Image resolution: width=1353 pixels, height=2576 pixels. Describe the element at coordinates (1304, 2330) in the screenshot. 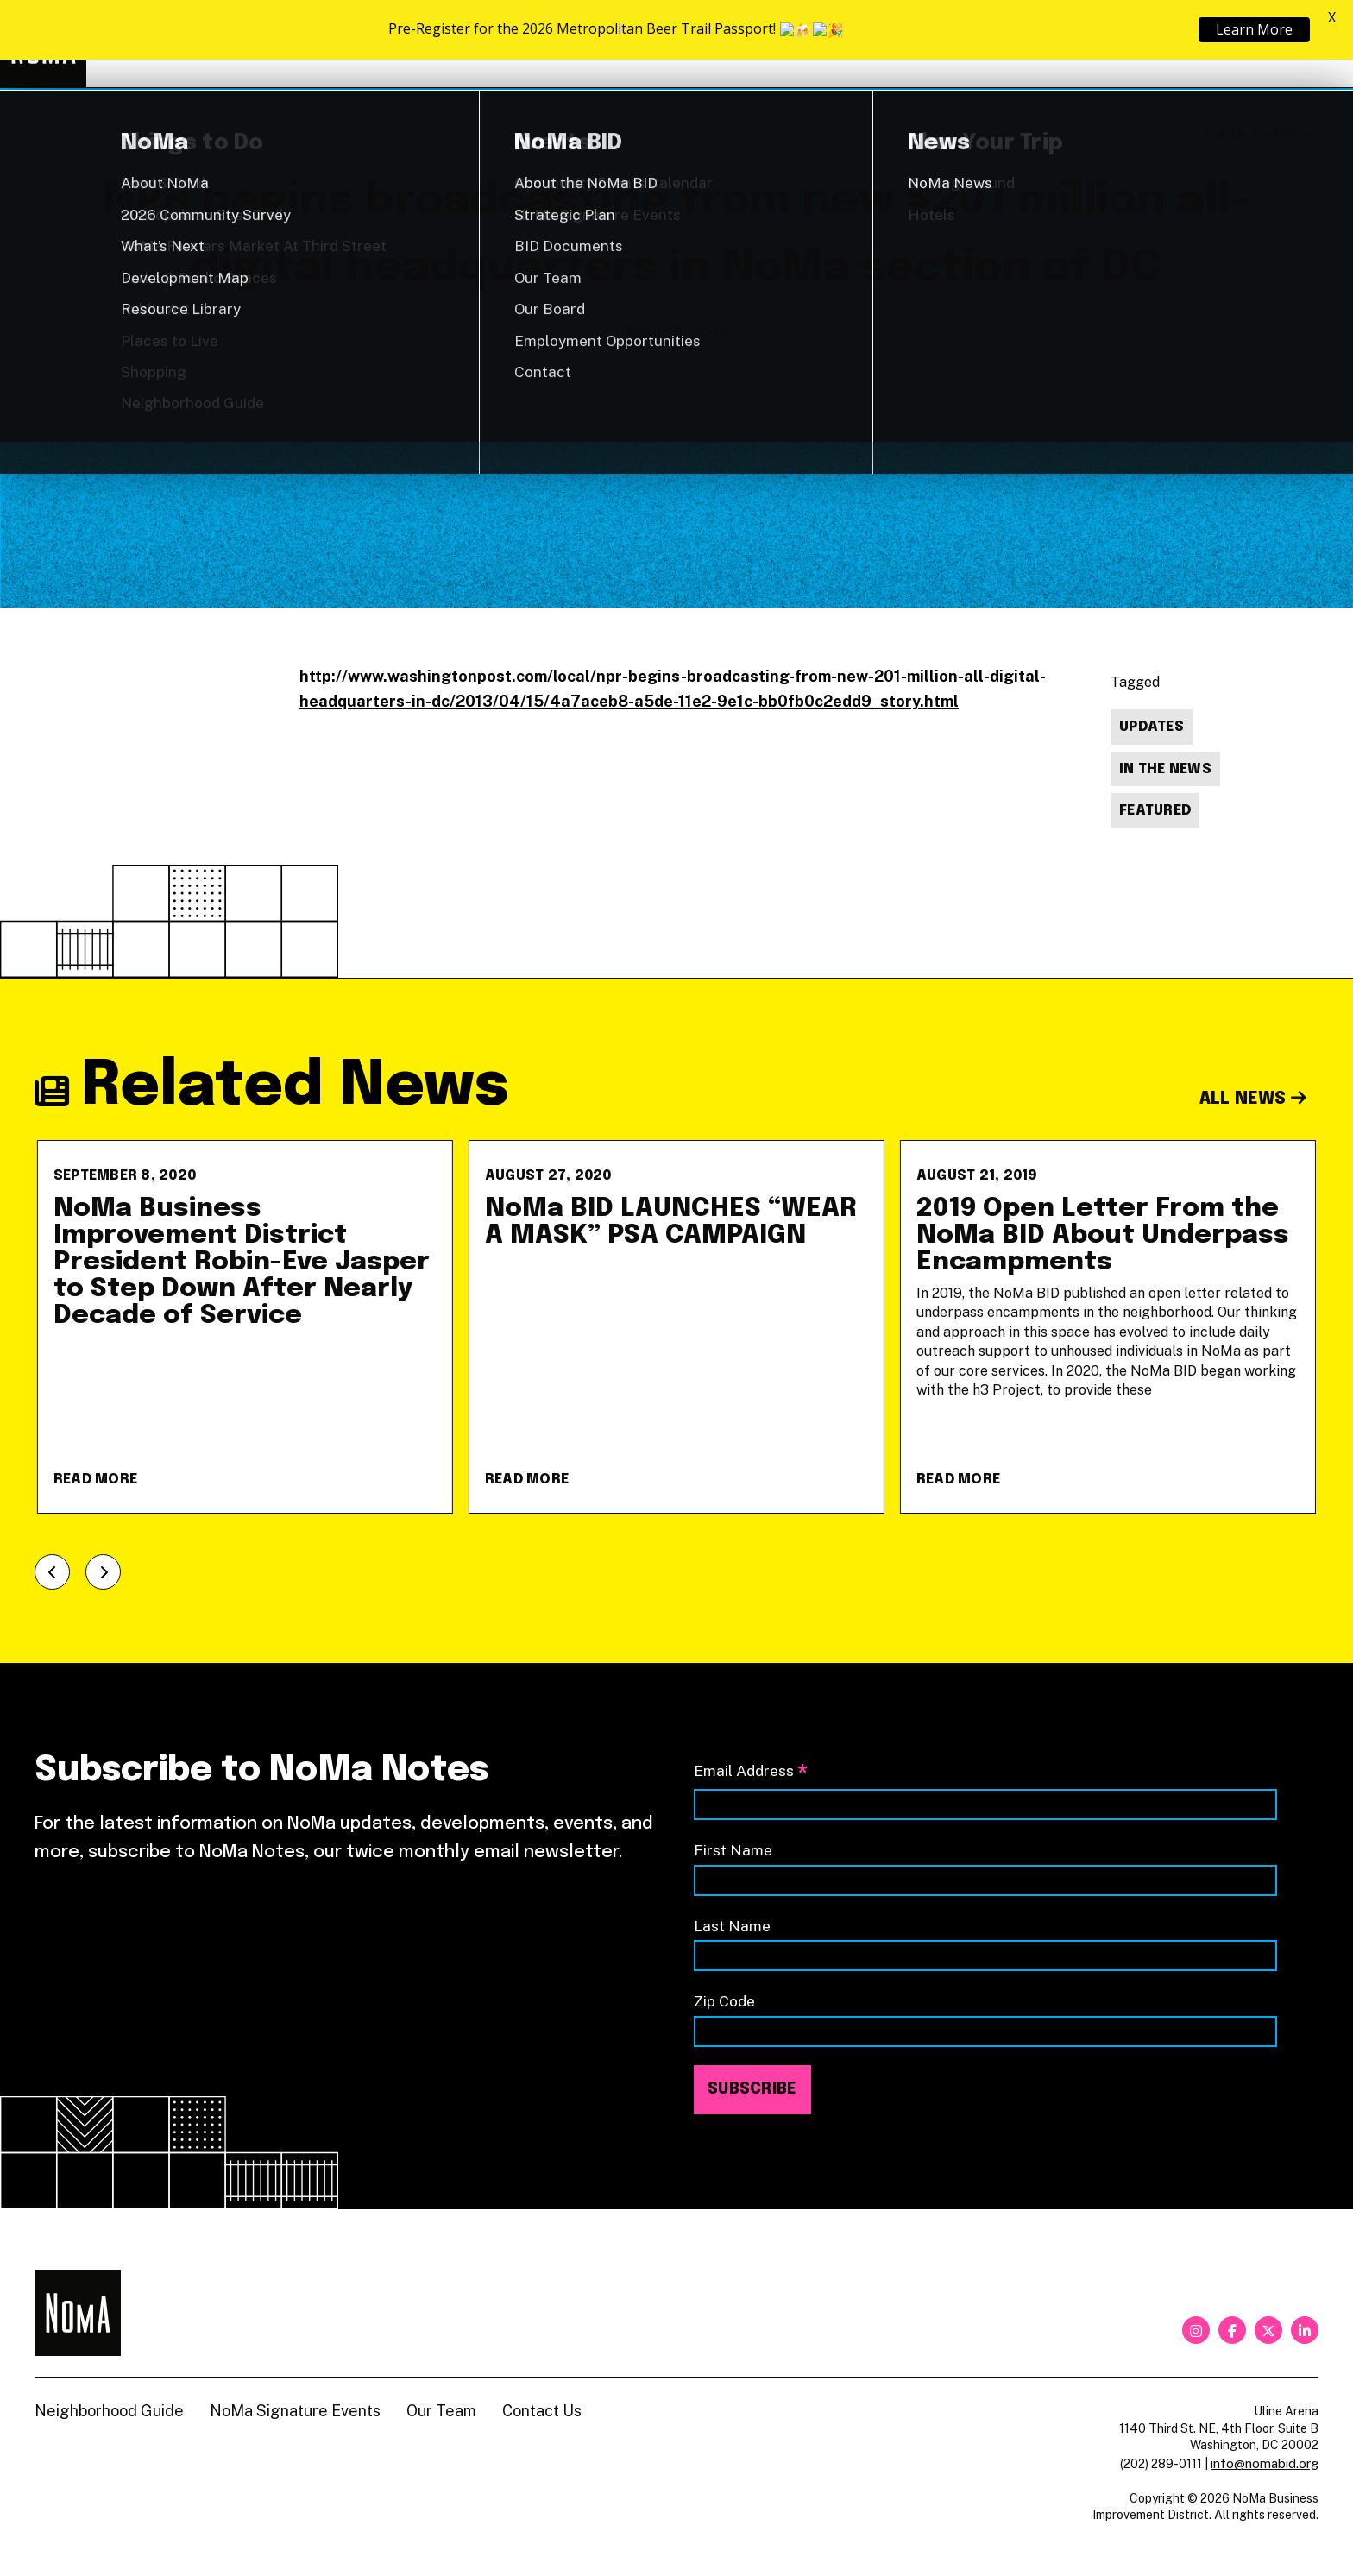

I see `[linkedin]` at that location.